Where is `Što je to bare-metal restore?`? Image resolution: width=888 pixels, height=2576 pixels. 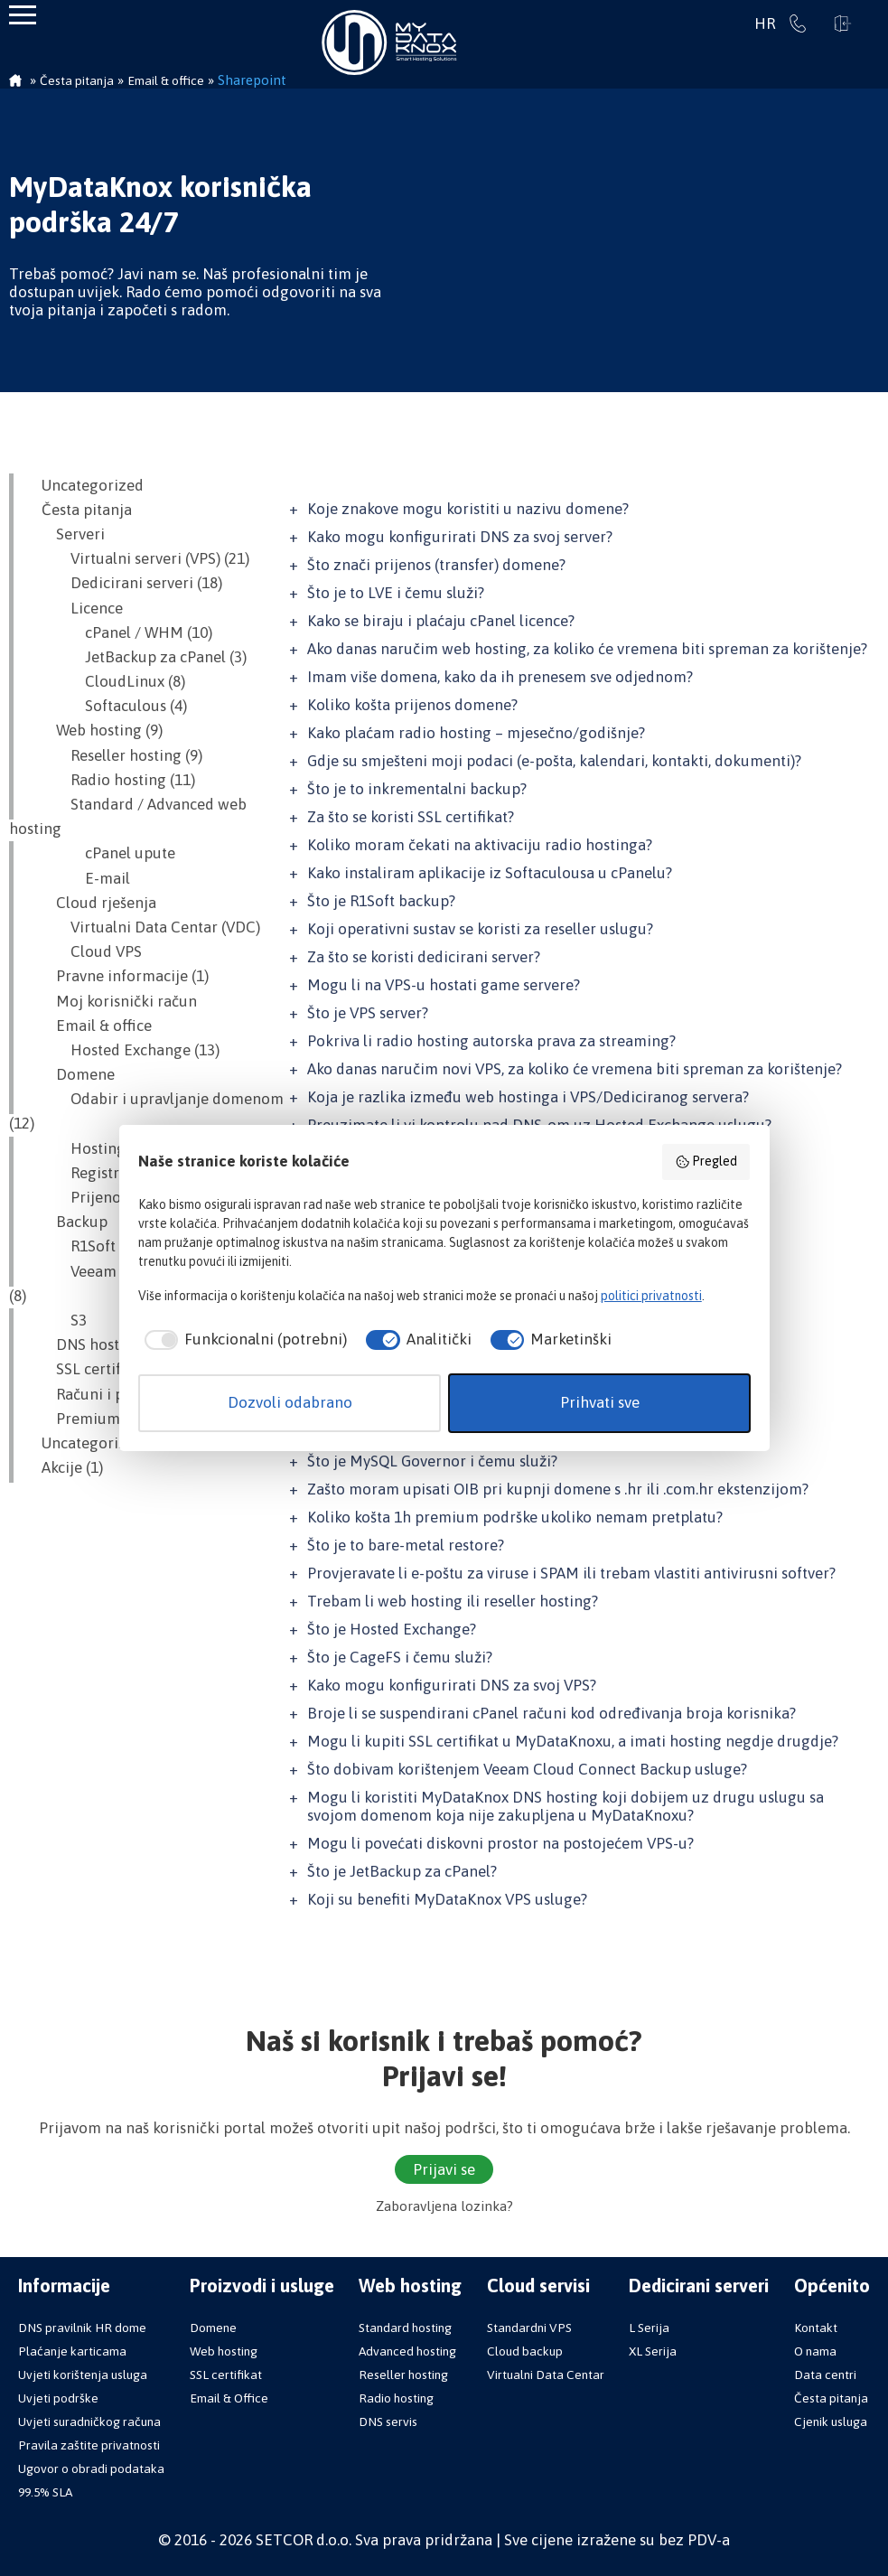 Što je to bare-metal restore? is located at coordinates (405, 1545).